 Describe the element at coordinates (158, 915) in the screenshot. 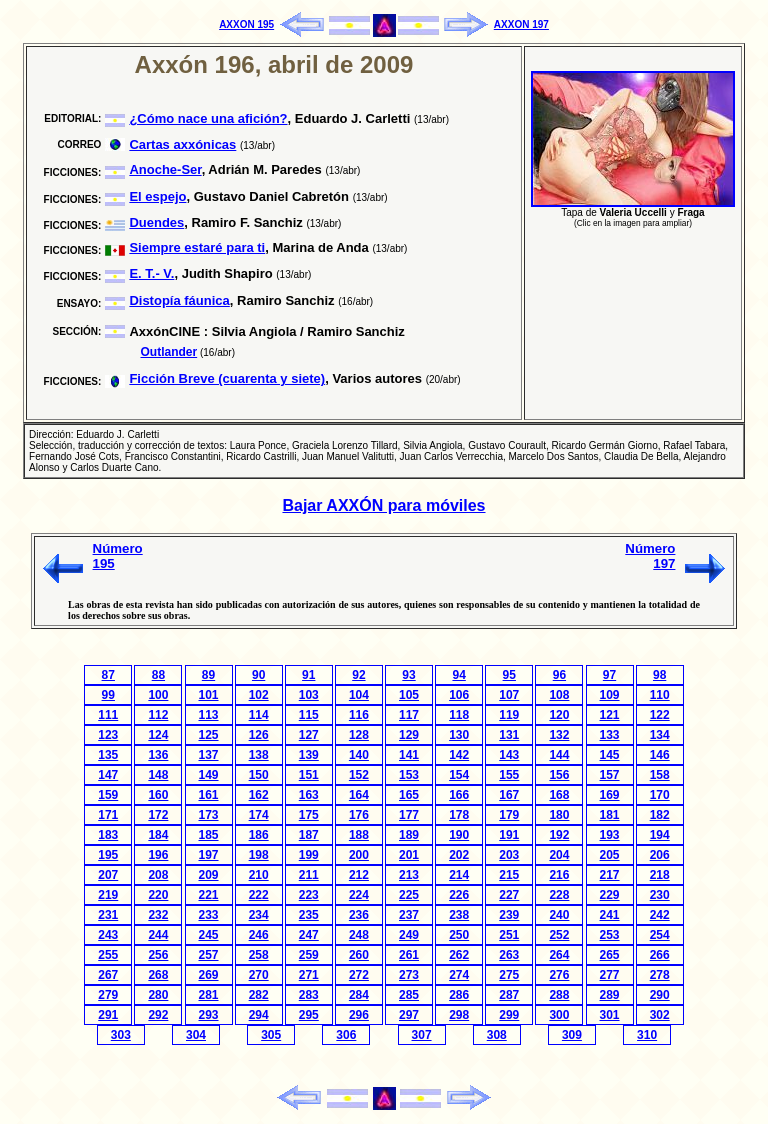

I see `232` at that location.